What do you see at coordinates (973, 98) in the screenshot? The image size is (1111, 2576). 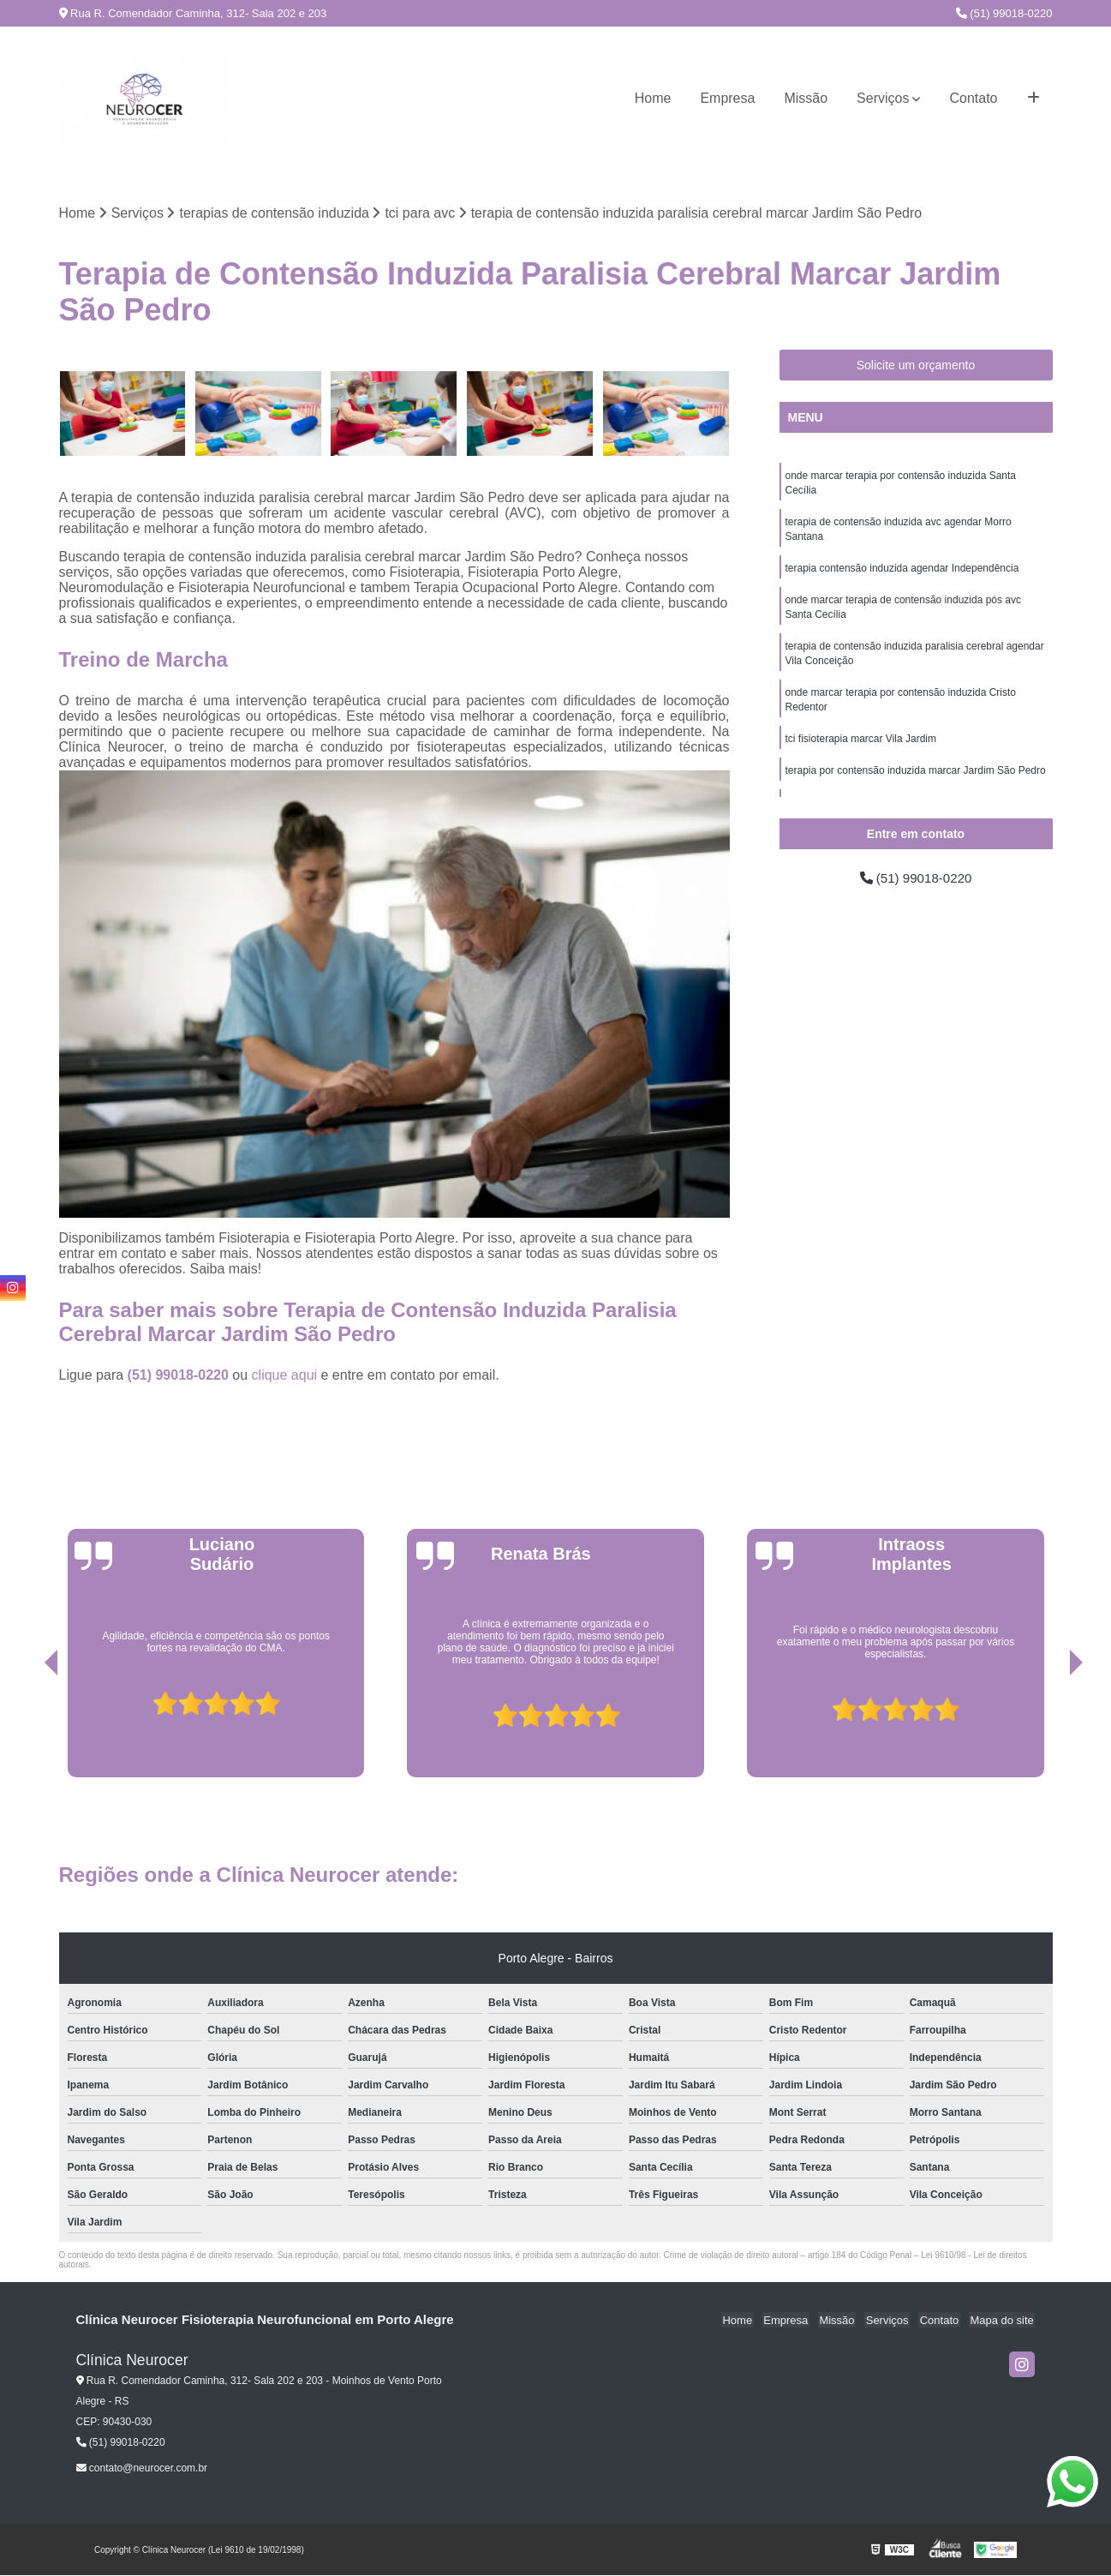 I see `Contato` at bounding box center [973, 98].